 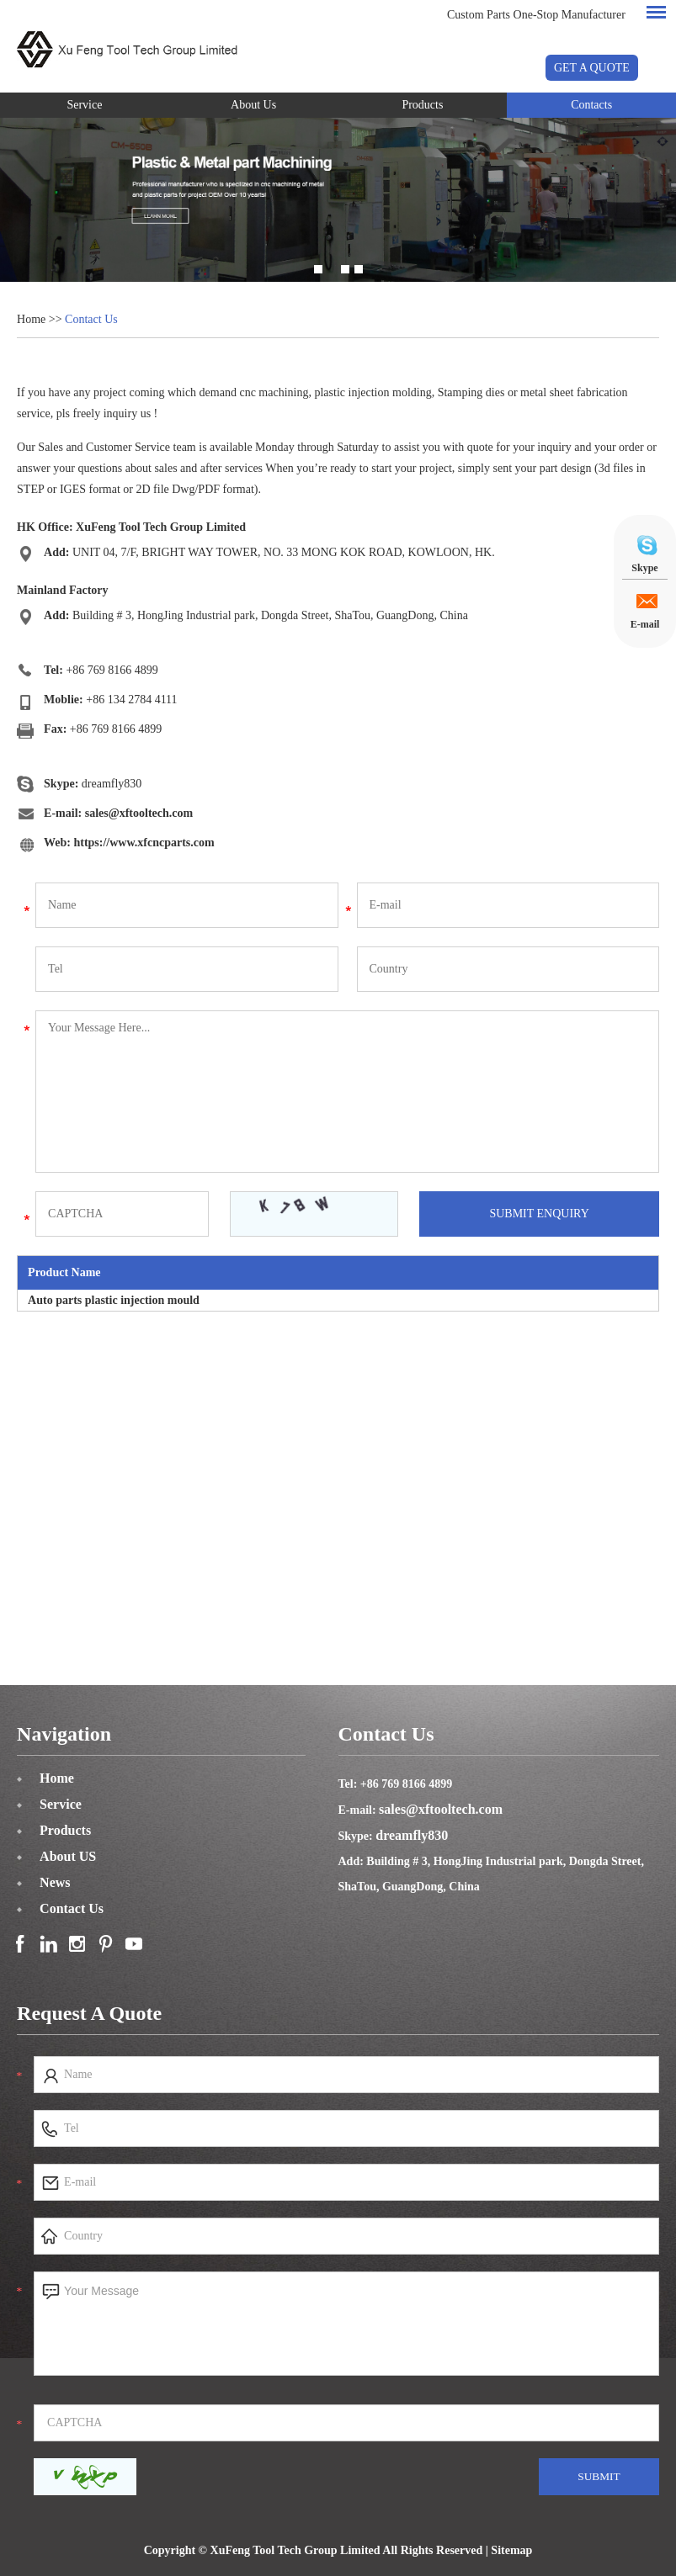 I want to click on Products, so click(x=422, y=104).